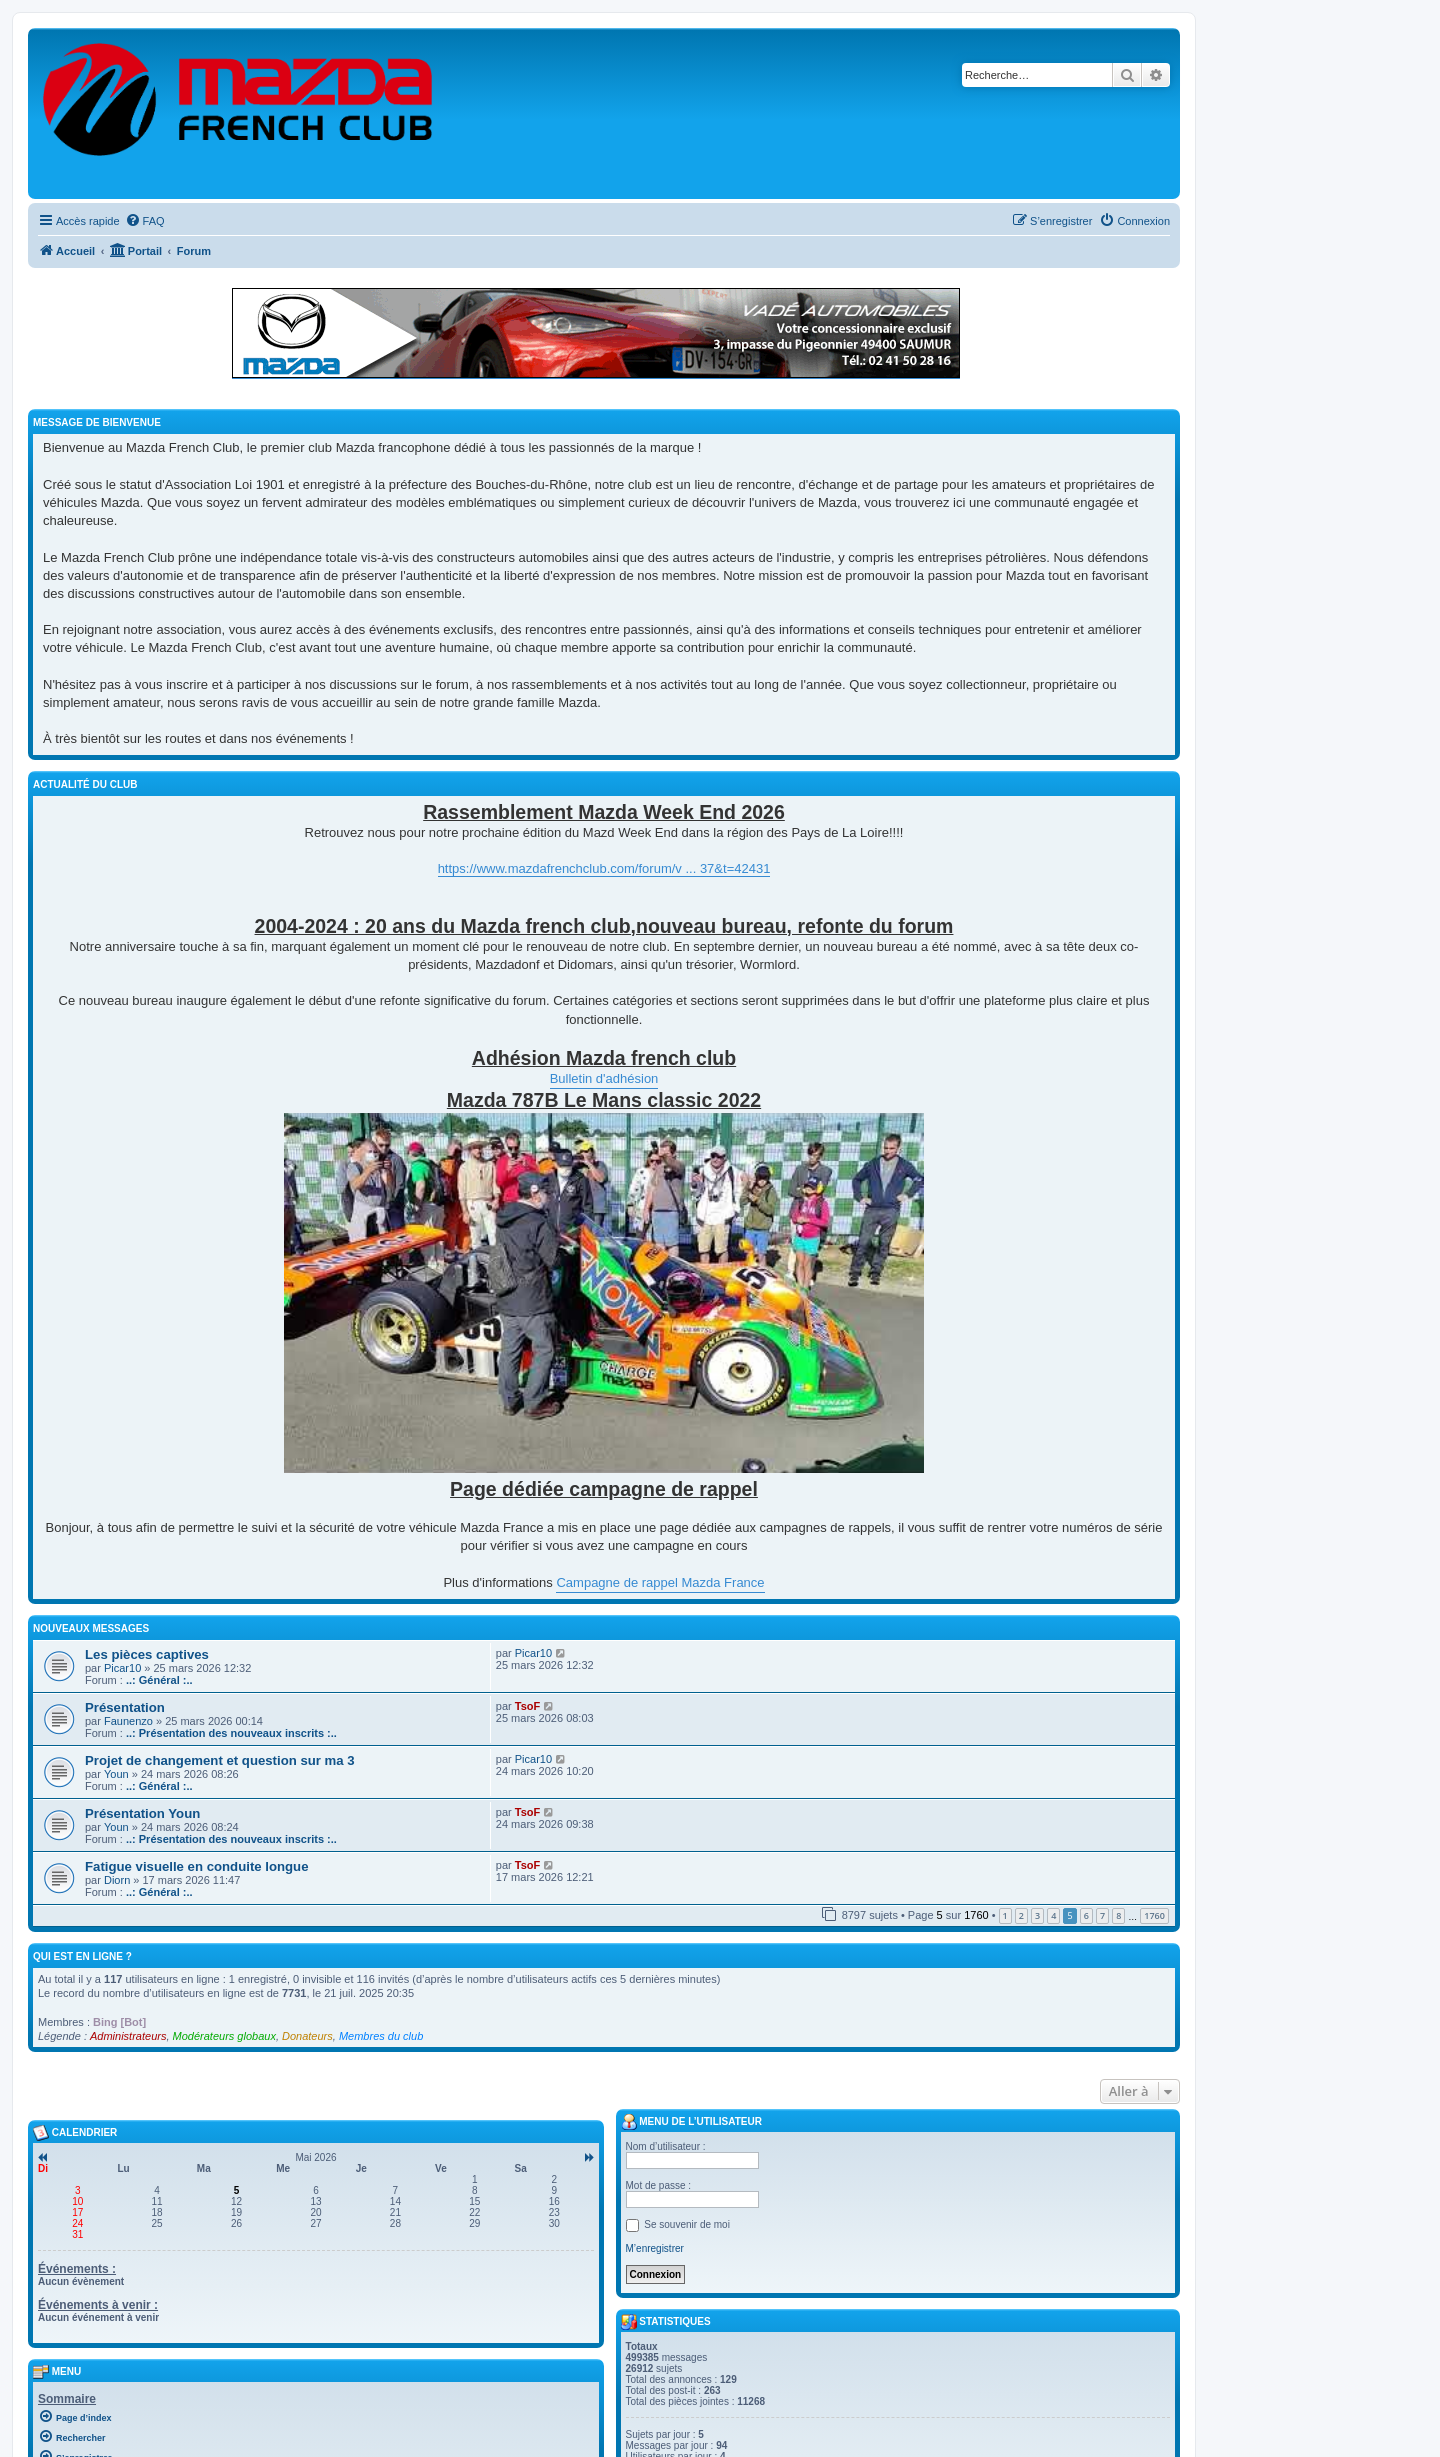 Image resolution: width=1440 pixels, height=2457 pixels. What do you see at coordinates (220, 1760) in the screenshot?
I see `Projet de changement et question sur ma 3` at bounding box center [220, 1760].